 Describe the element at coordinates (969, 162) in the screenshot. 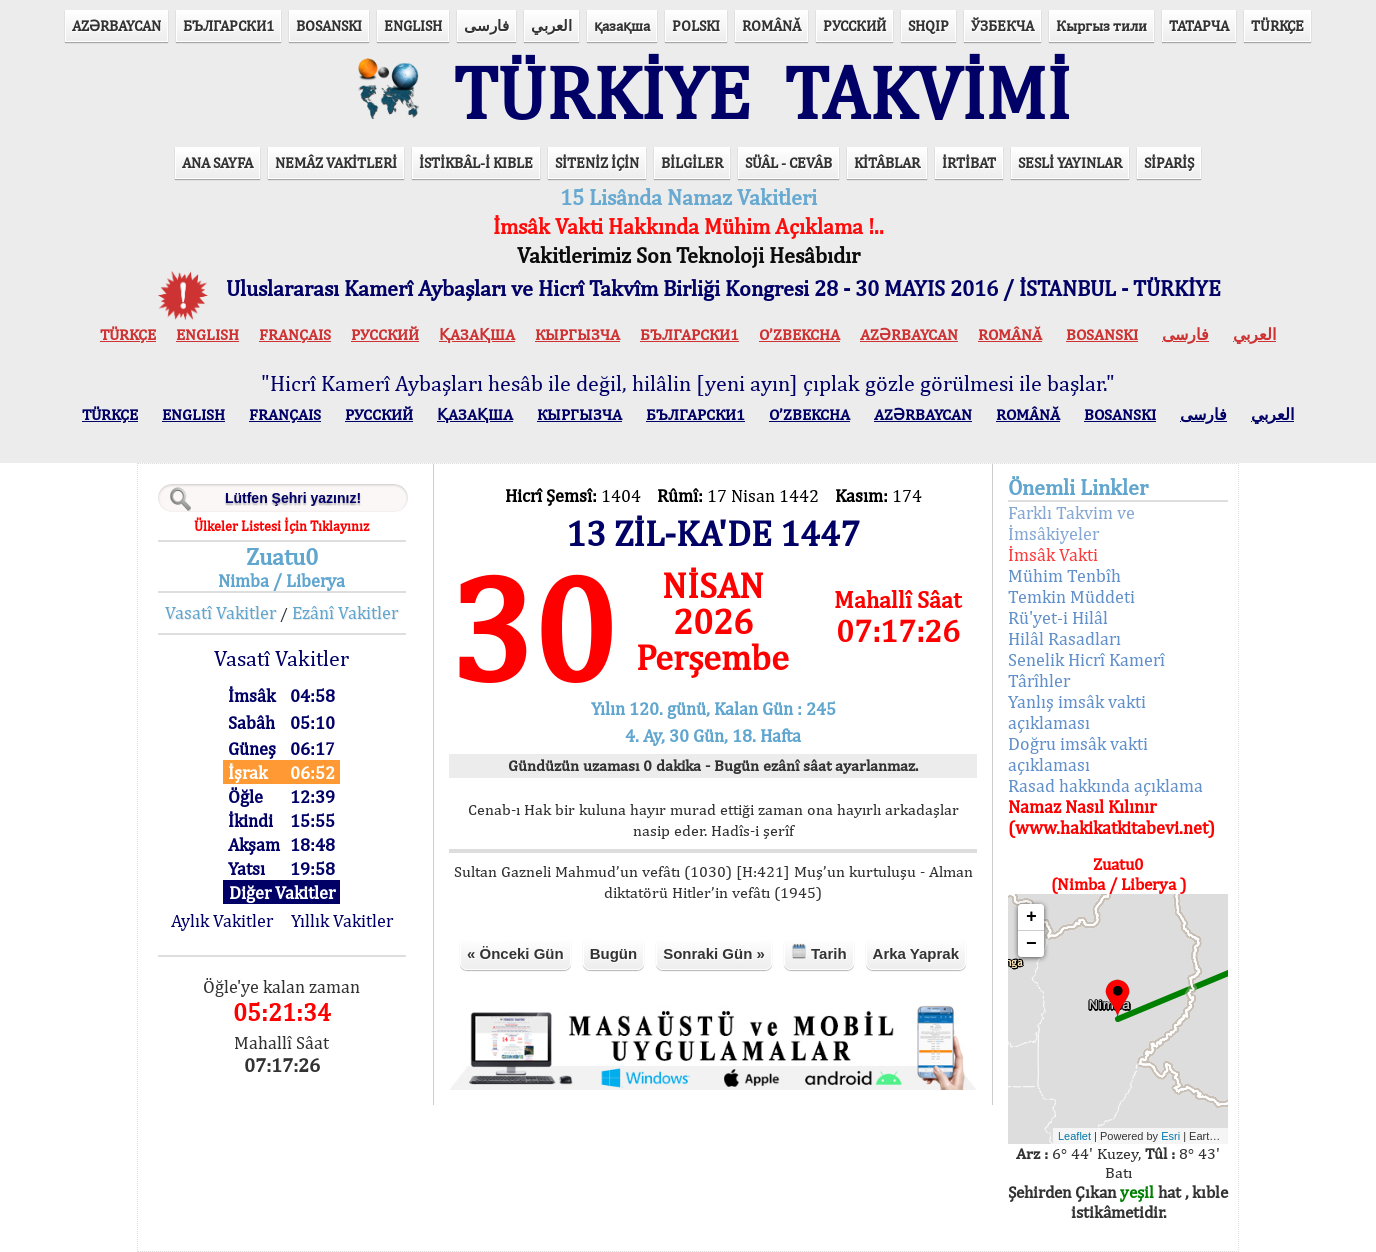

I see `İRTİBAT` at that location.